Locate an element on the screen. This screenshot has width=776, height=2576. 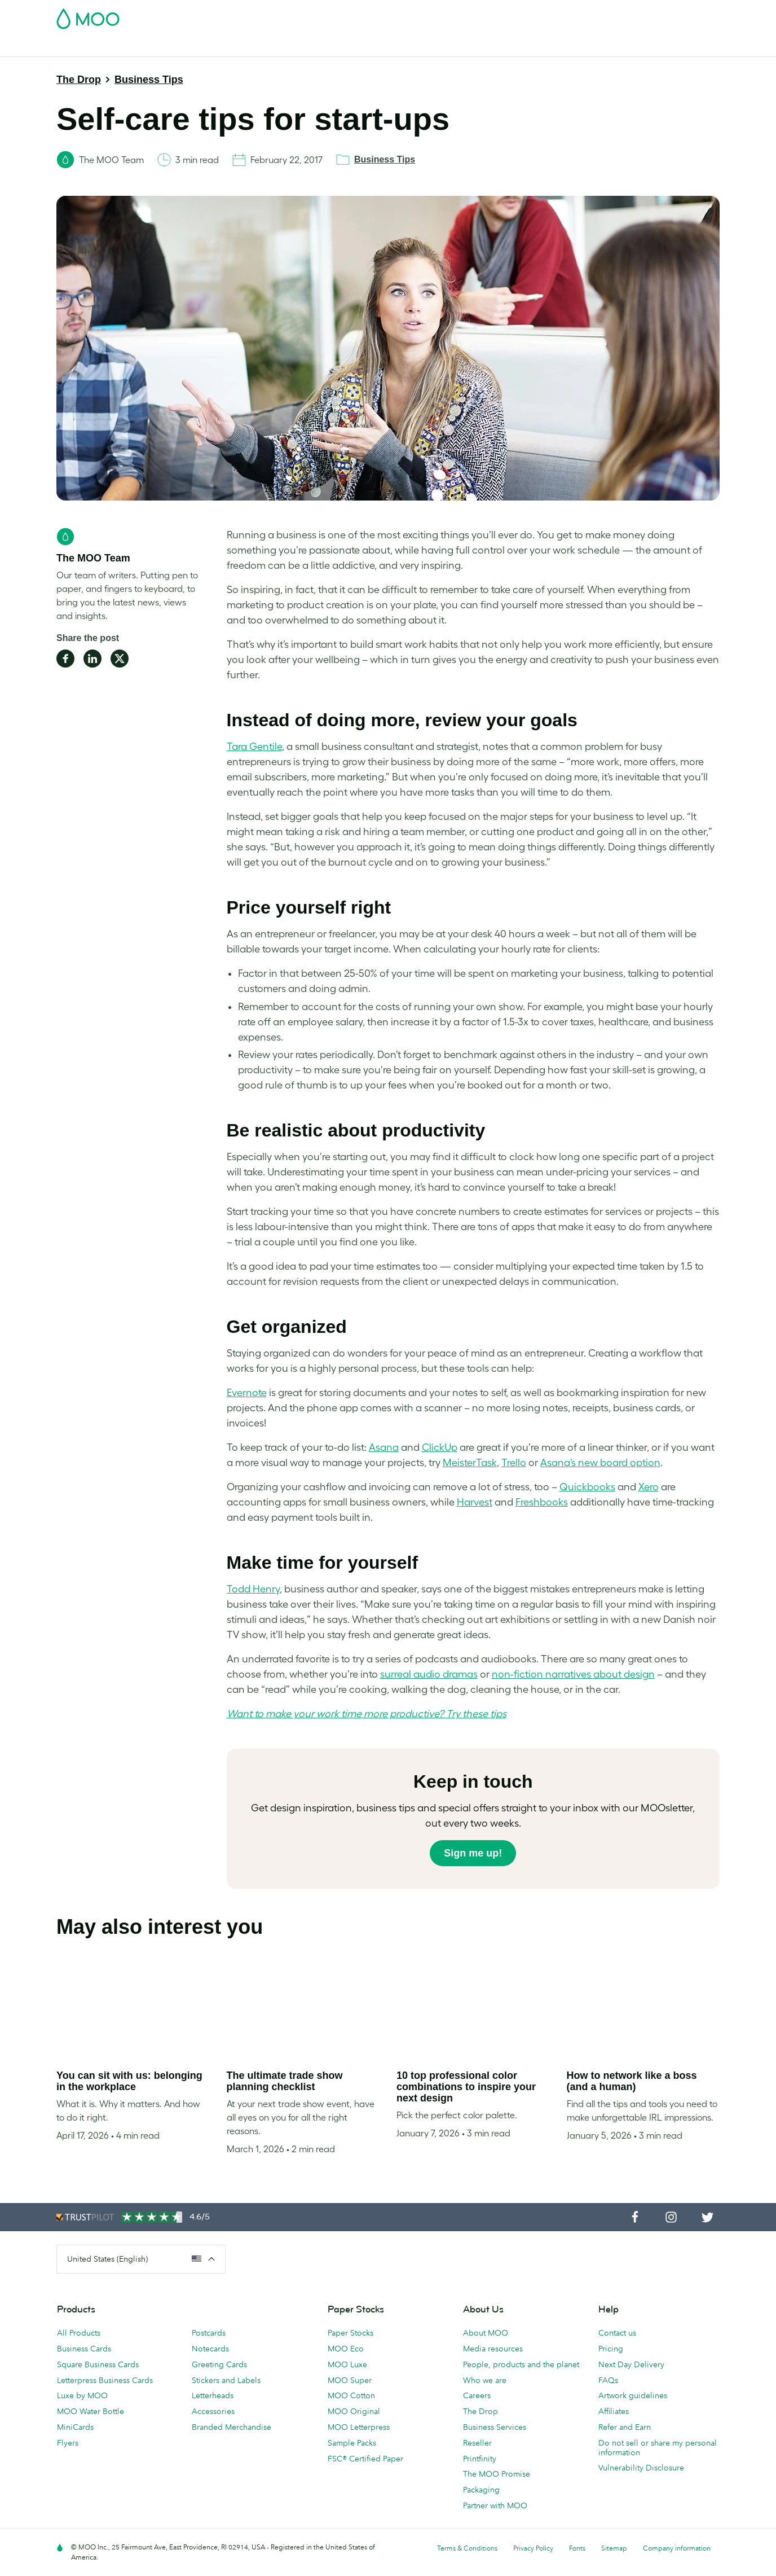
Postcards is located at coordinates (146, 46).